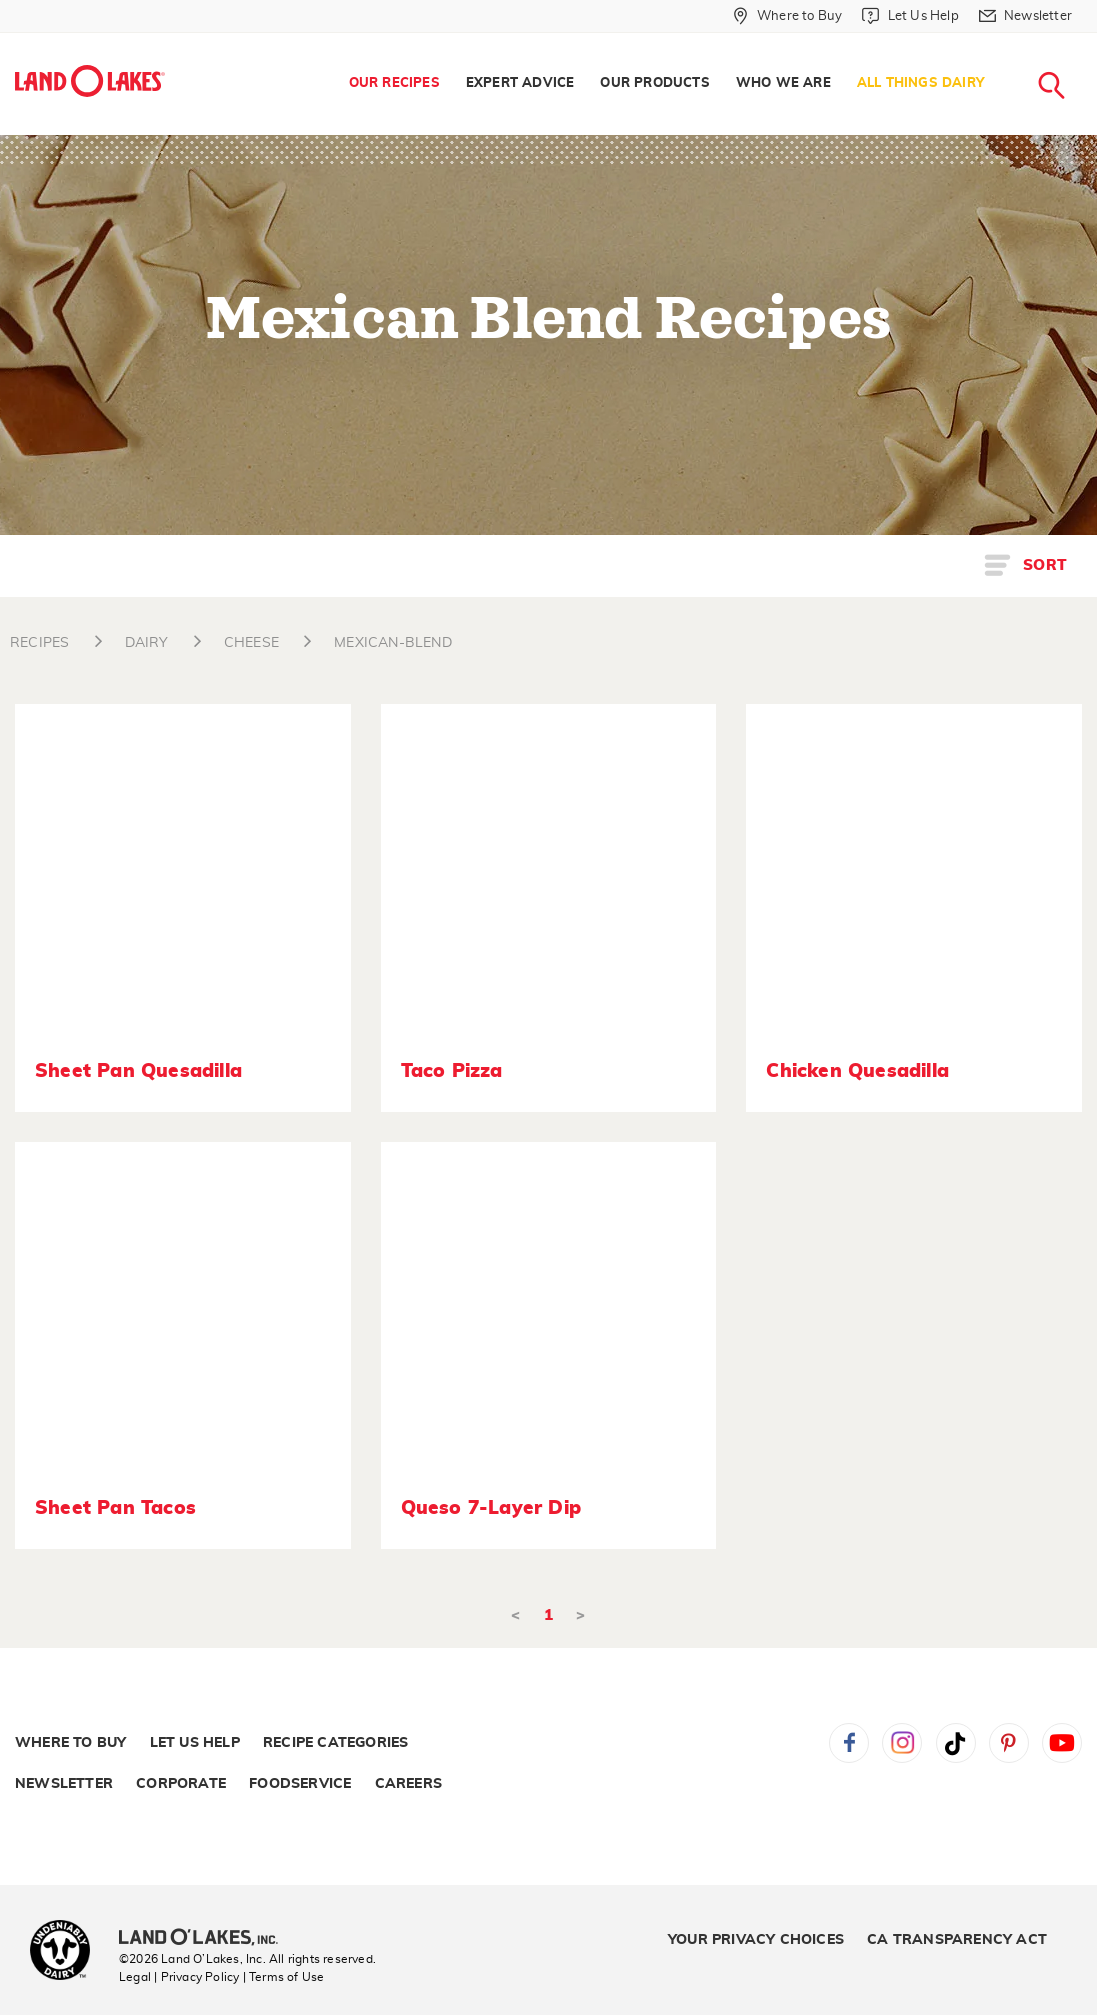  What do you see at coordinates (956, 1743) in the screenshot?
I see `Tiktok` at bounding box center [956, 1743].